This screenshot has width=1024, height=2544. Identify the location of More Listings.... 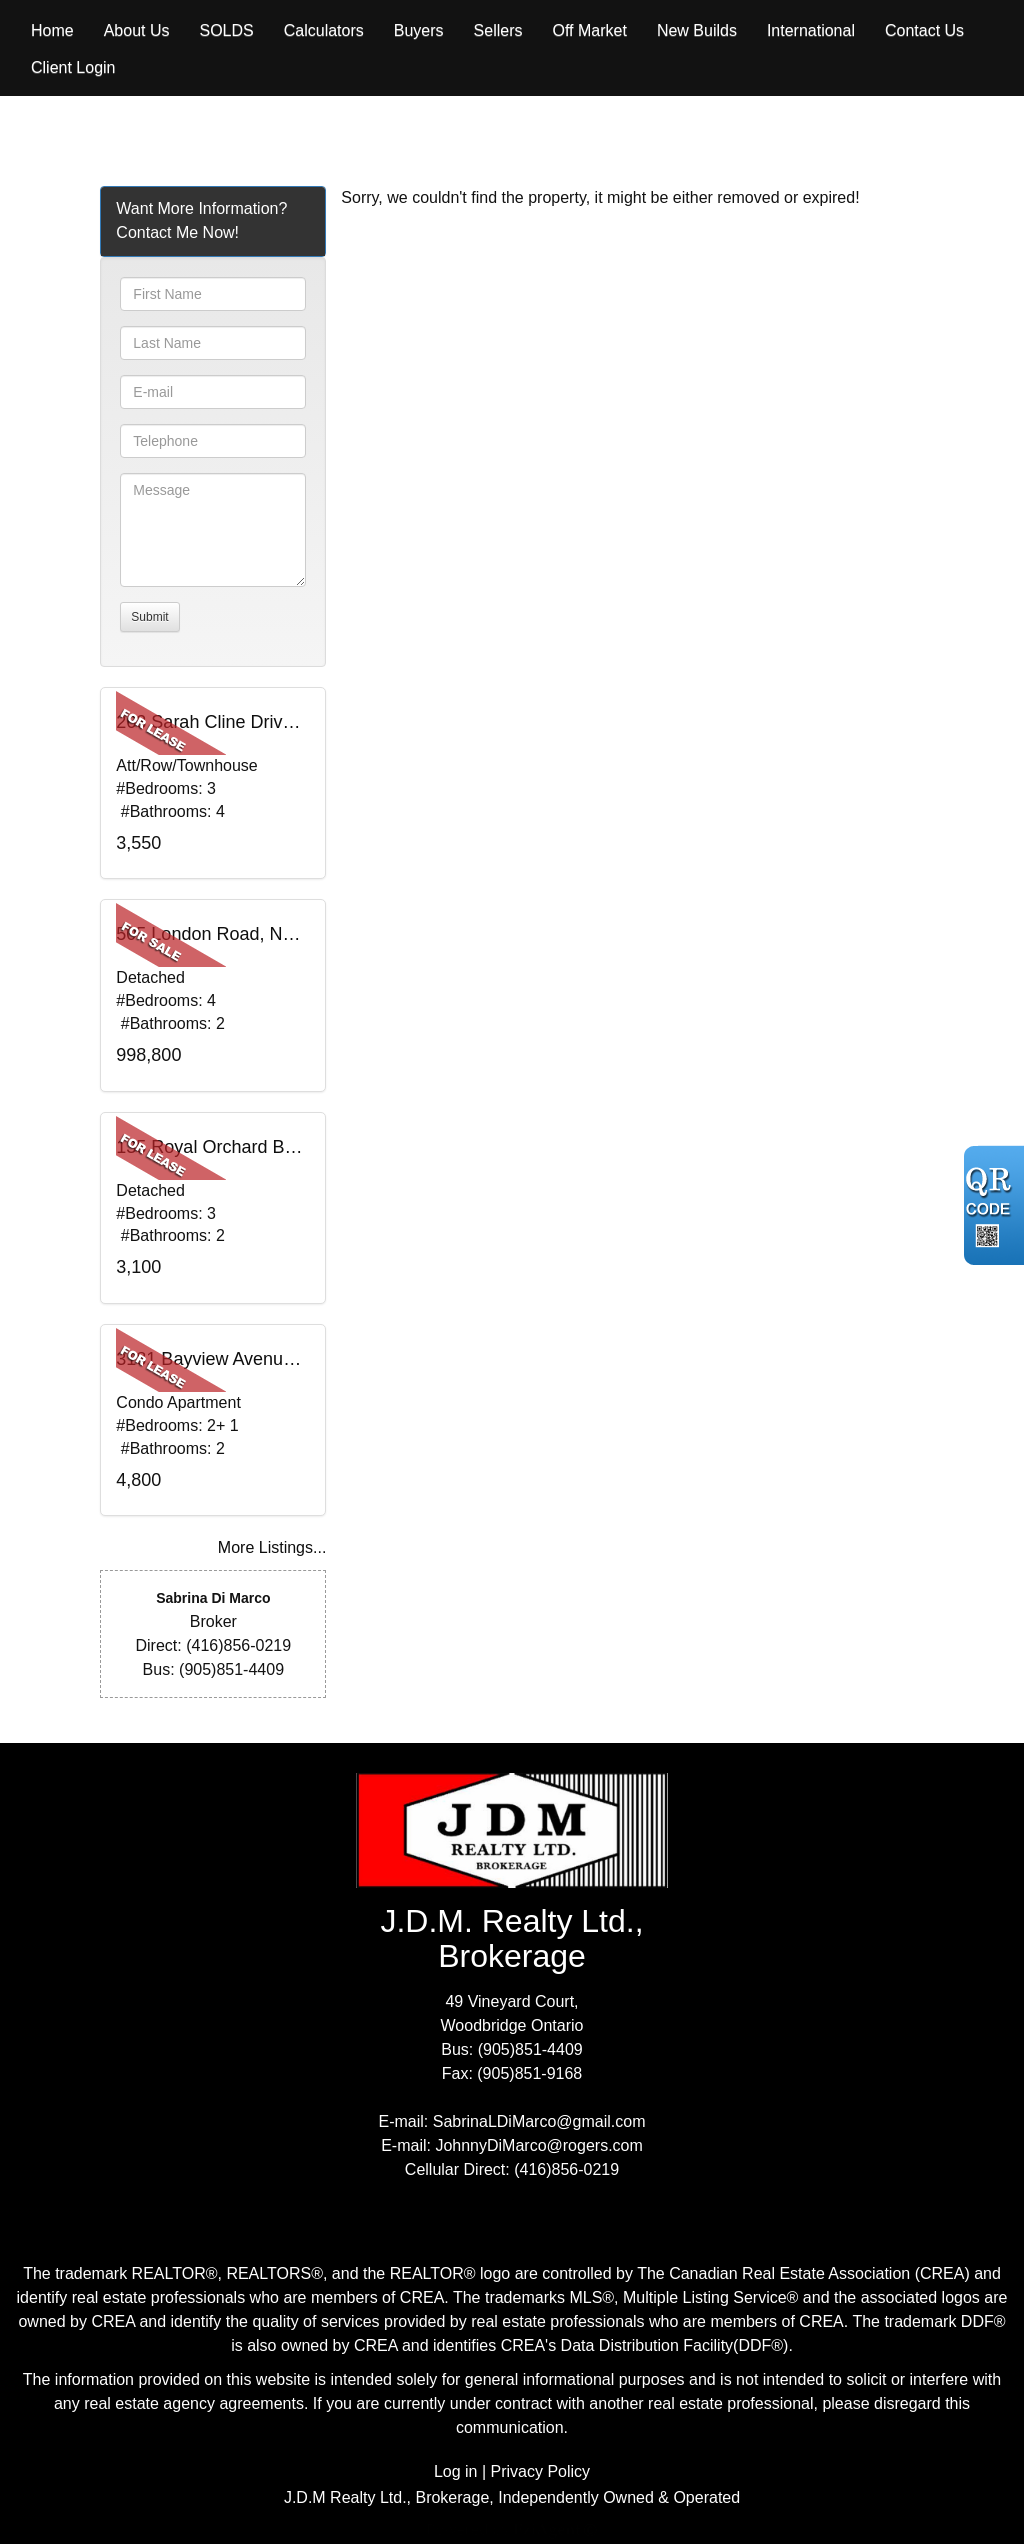
(272, 1547).